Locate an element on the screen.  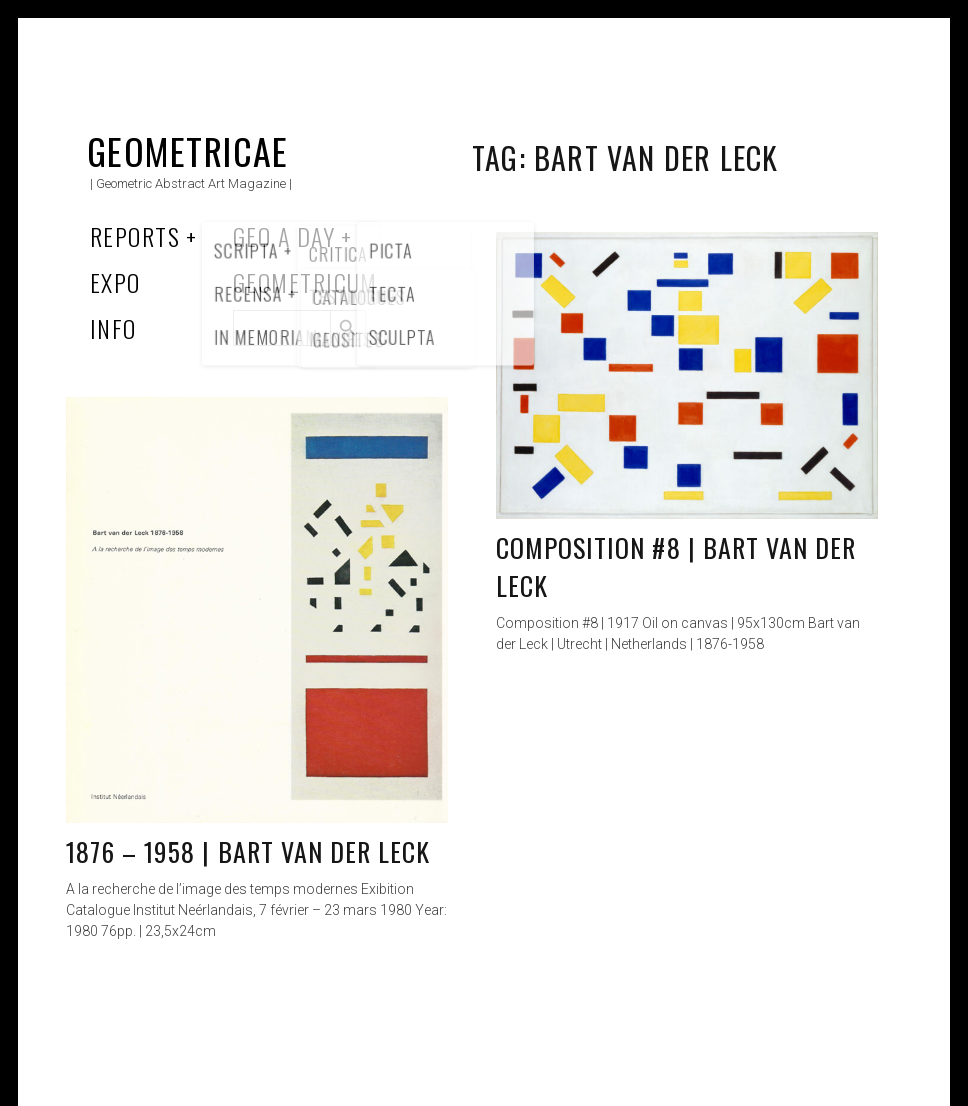
Info is located at coordinates (113, 328).